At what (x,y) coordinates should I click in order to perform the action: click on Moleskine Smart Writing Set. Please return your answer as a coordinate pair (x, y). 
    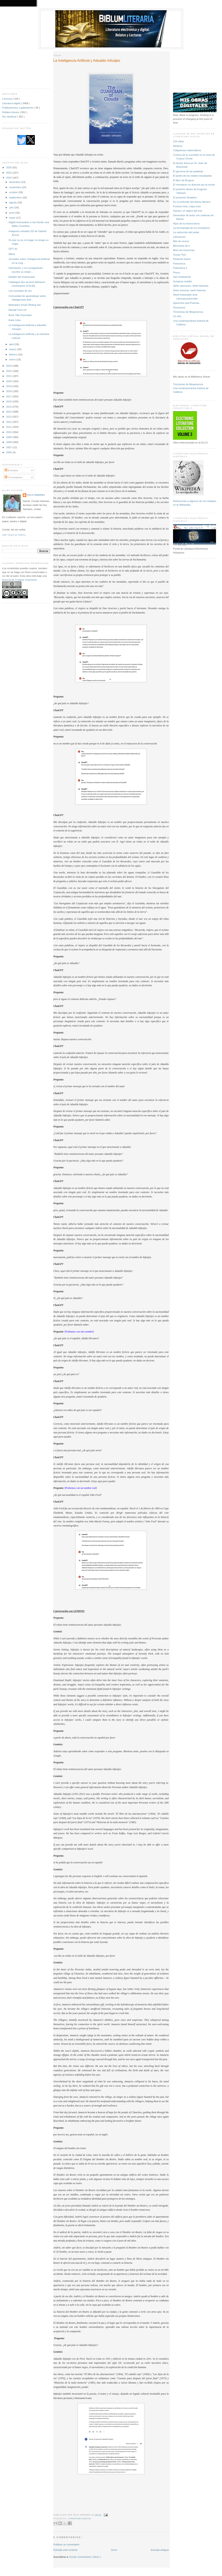
    Looking at the image, I should click on (24, 304).